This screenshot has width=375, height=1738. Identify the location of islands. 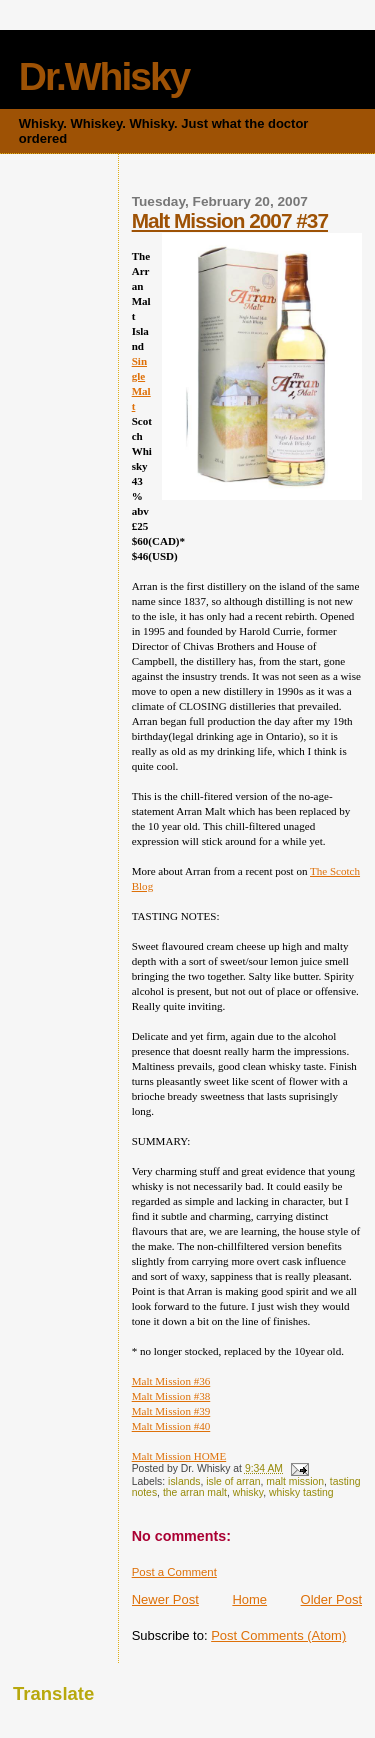
(184, 1481).